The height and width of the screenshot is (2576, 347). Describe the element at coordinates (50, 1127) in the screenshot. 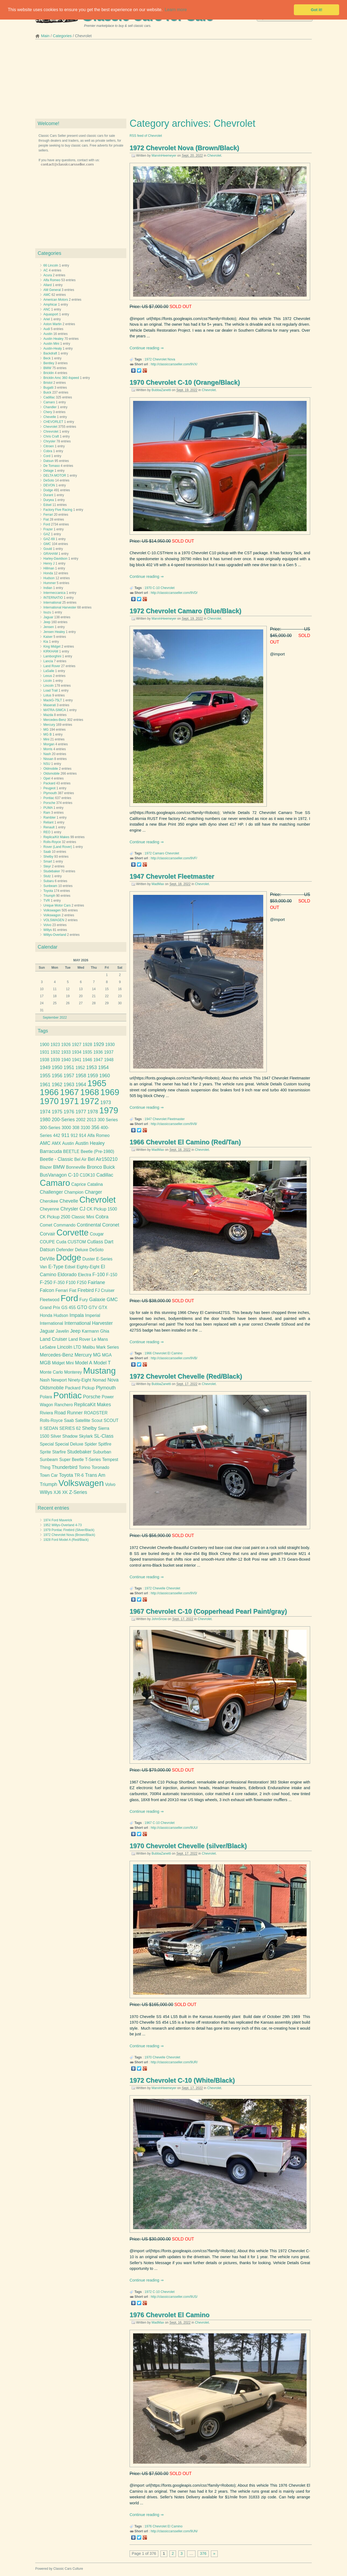

I see `300-Series` at that location.